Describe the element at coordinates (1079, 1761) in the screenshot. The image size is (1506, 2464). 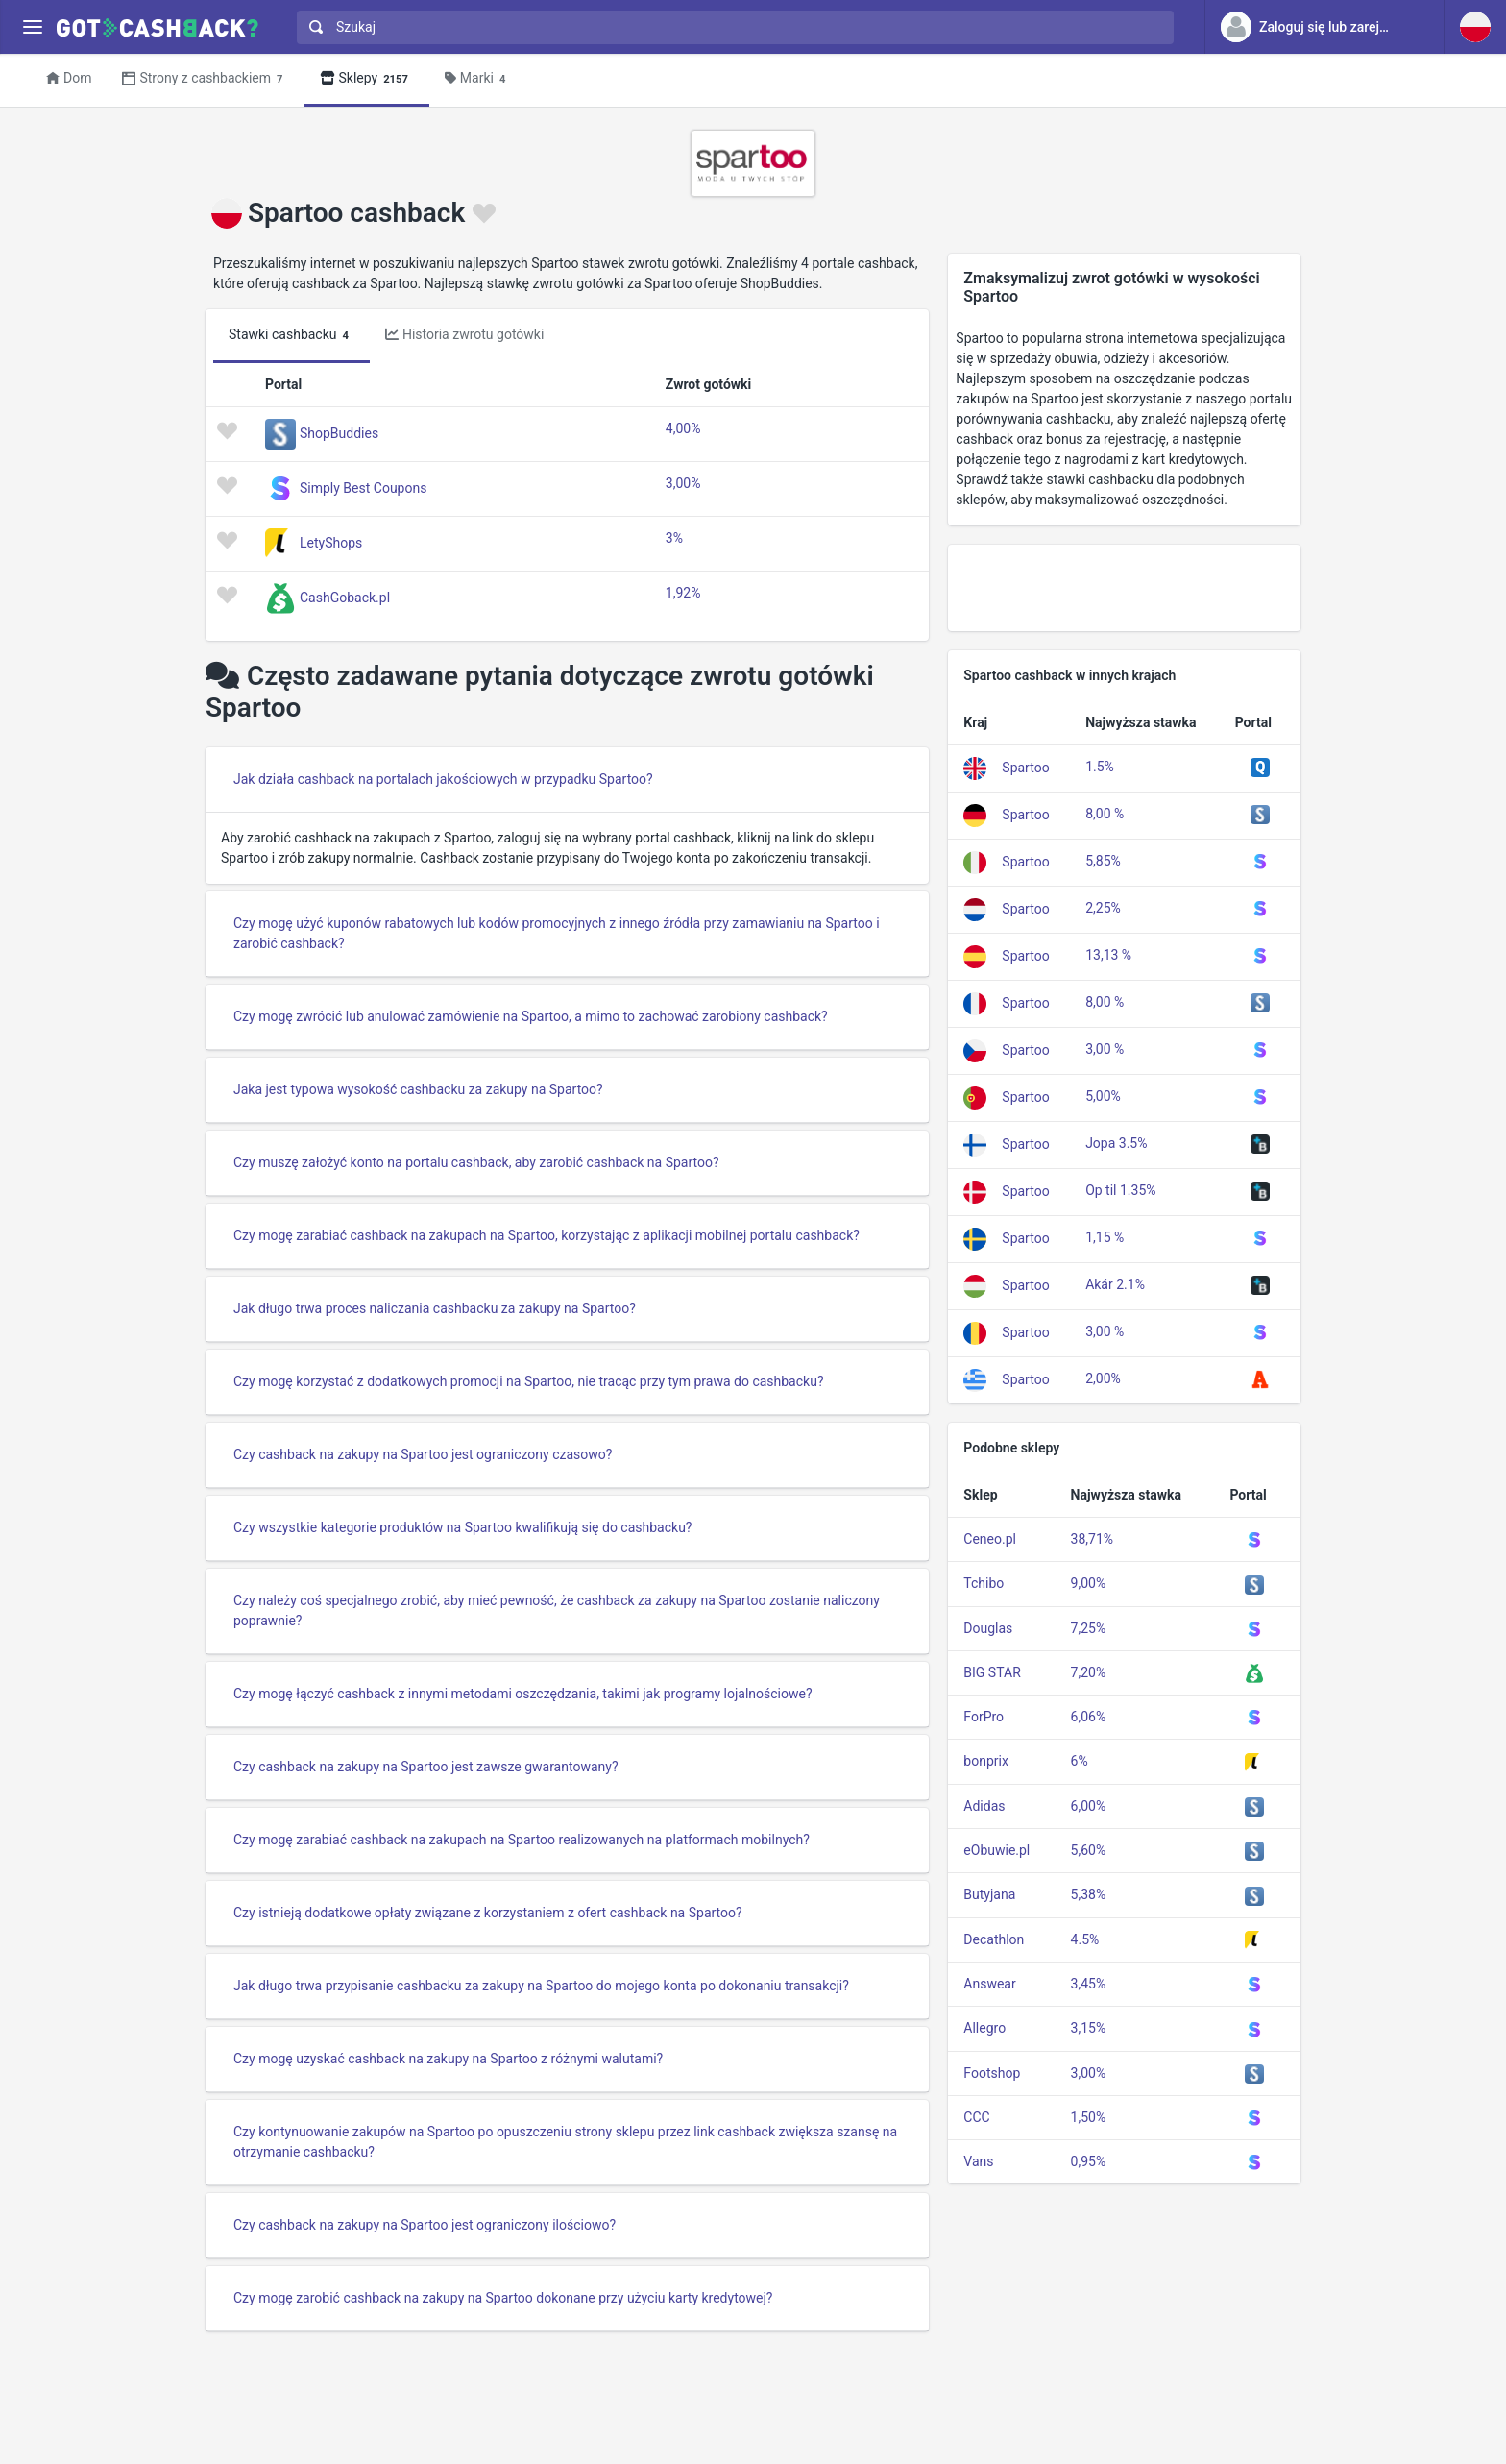
I see `6%` at that location.